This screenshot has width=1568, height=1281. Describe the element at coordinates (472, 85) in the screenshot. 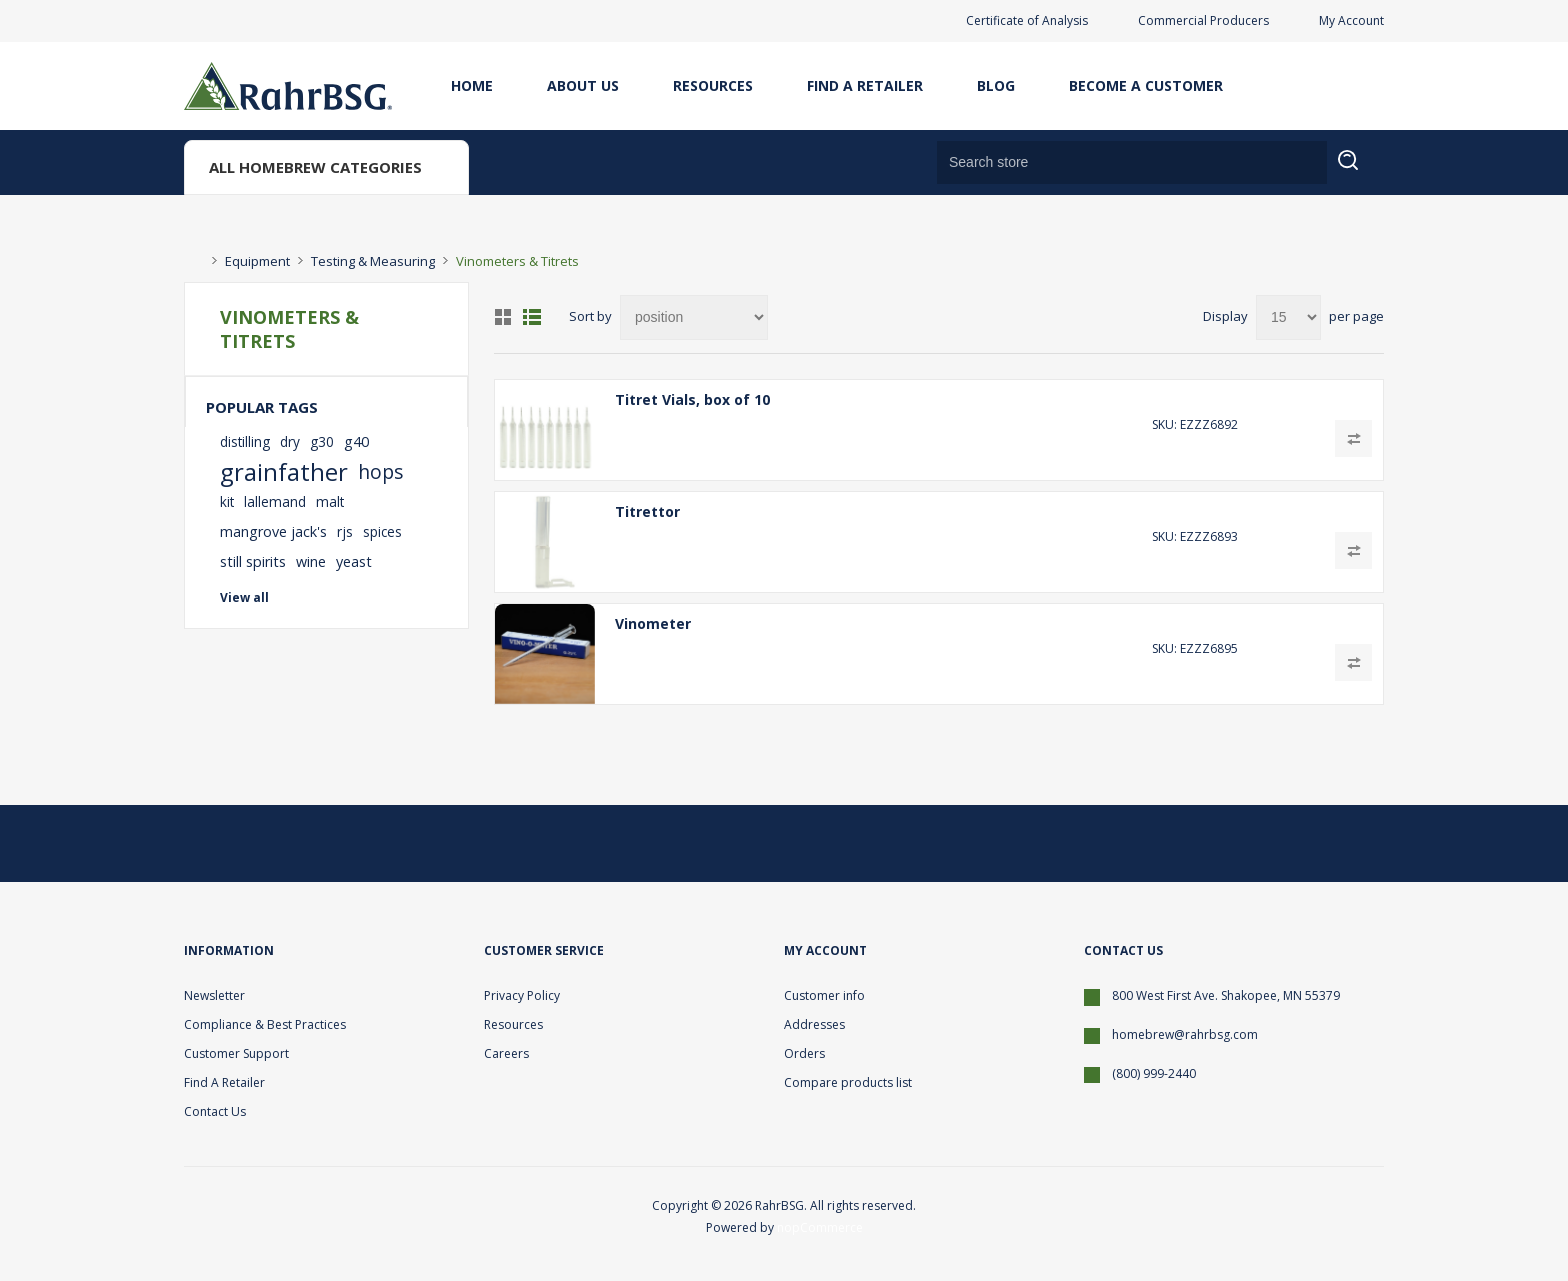

I see `Home` at that location.